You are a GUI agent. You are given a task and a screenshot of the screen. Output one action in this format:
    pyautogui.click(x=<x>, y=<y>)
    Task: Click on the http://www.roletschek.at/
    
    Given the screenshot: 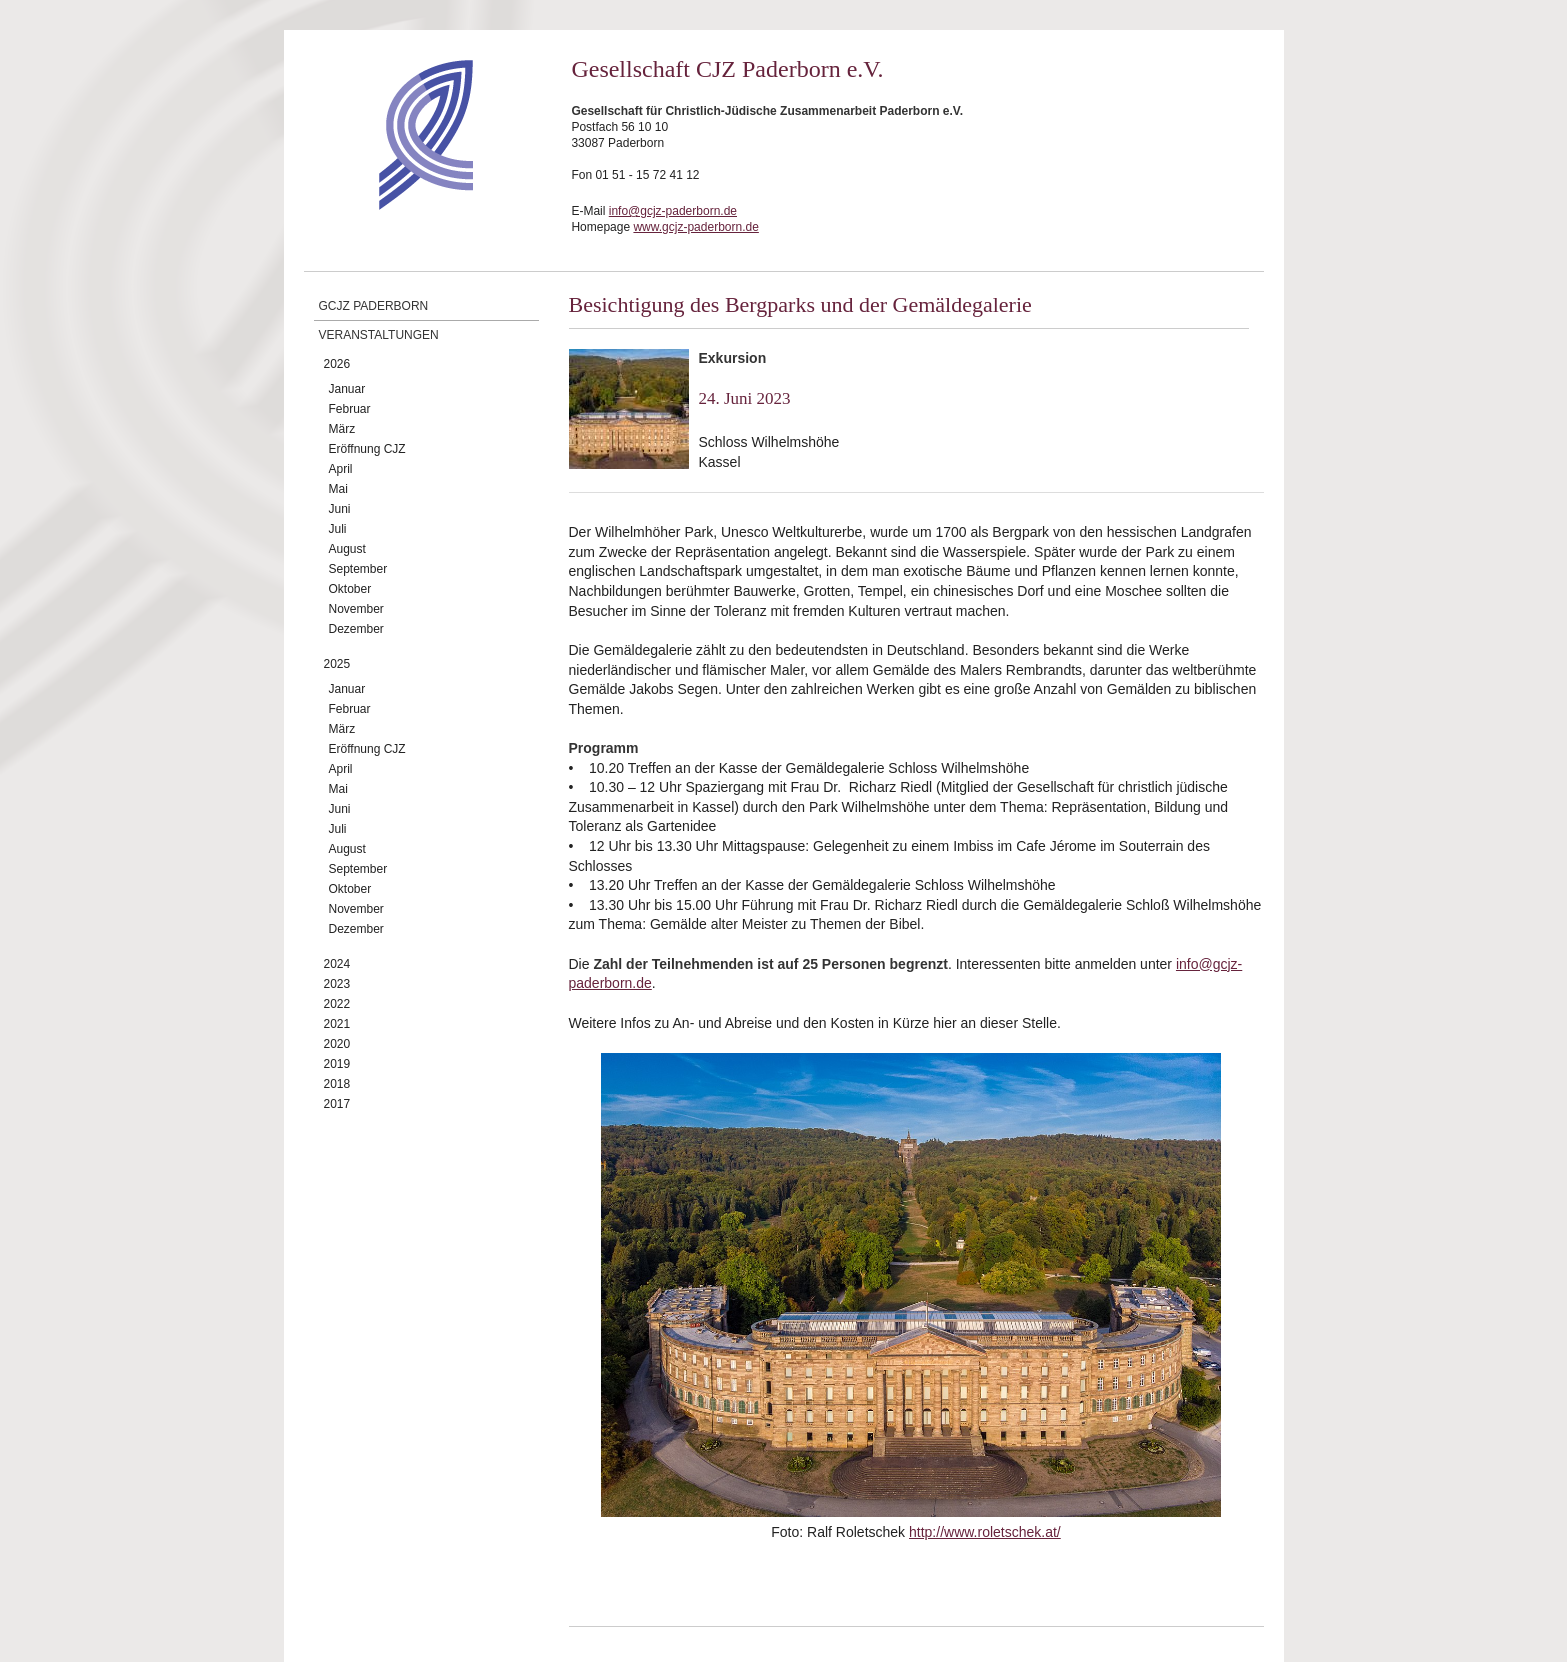 What is the action you would take?
    pyautogui.click(x=985, y=1532)
    